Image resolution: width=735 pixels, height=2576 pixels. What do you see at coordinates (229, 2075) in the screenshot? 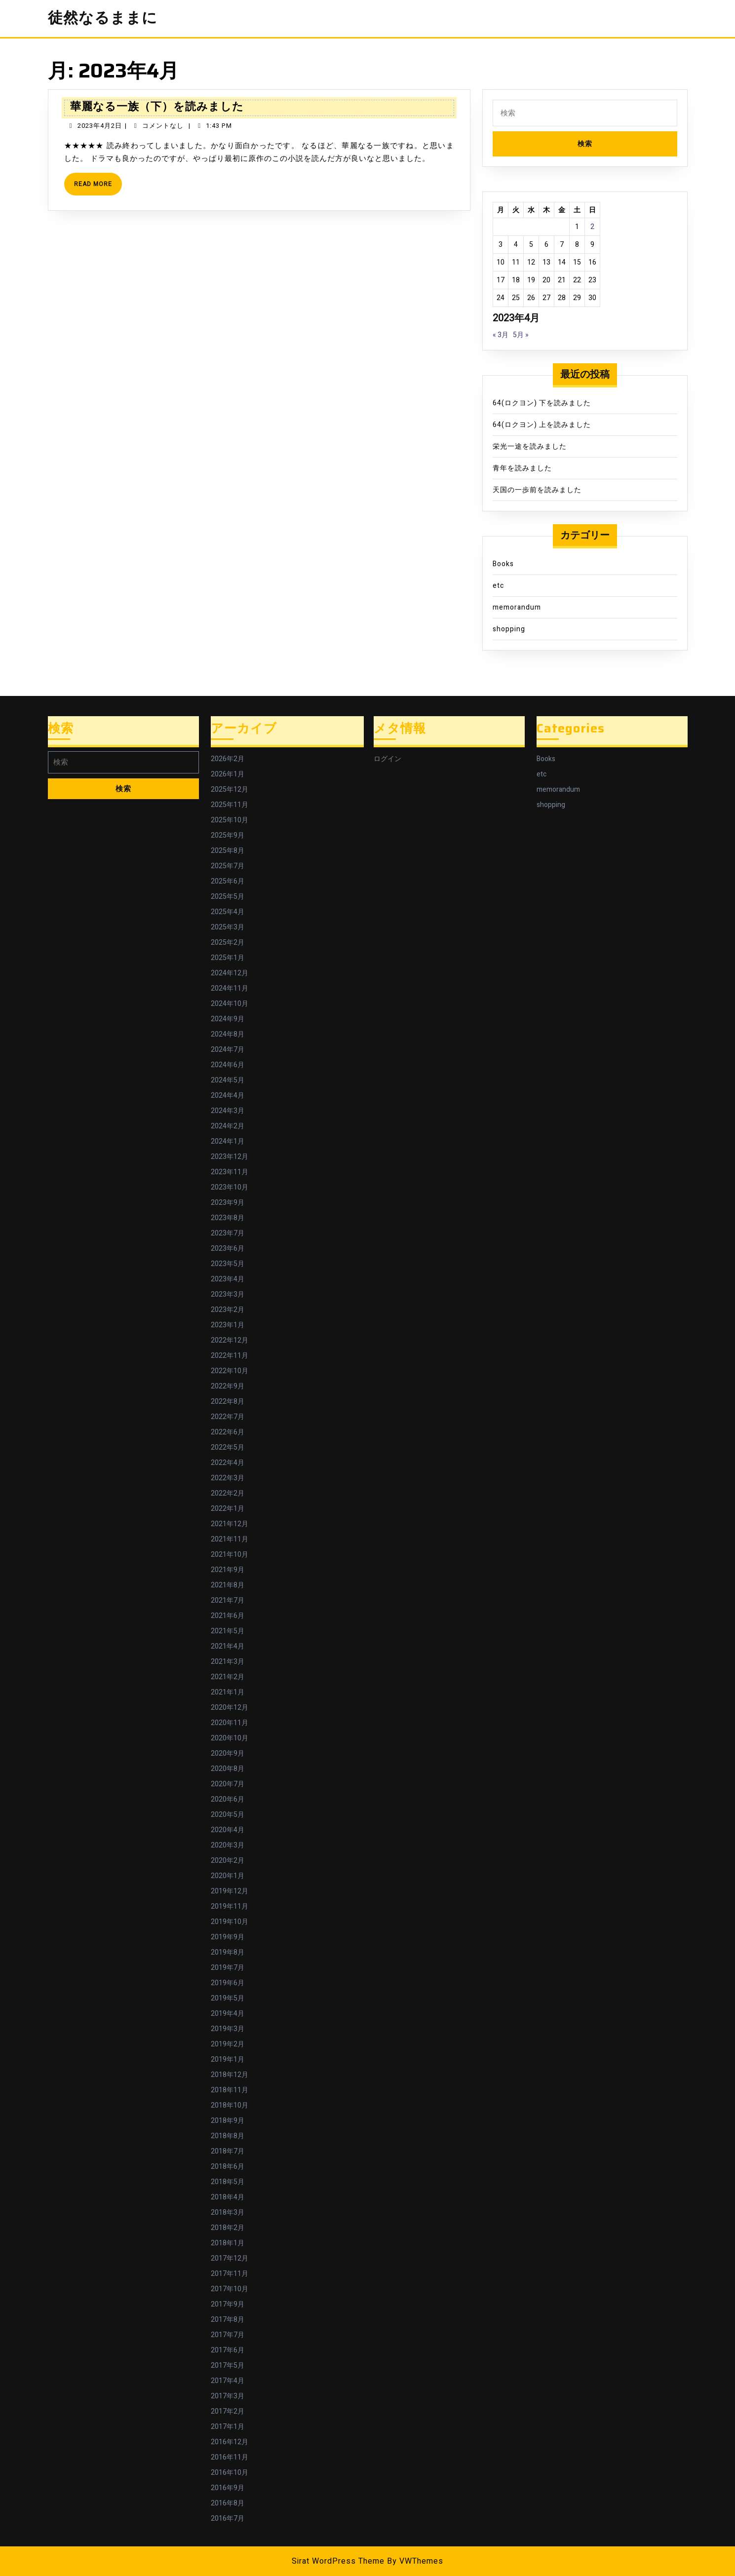
I see `2018年12月` at bounding box center [229, 2075].